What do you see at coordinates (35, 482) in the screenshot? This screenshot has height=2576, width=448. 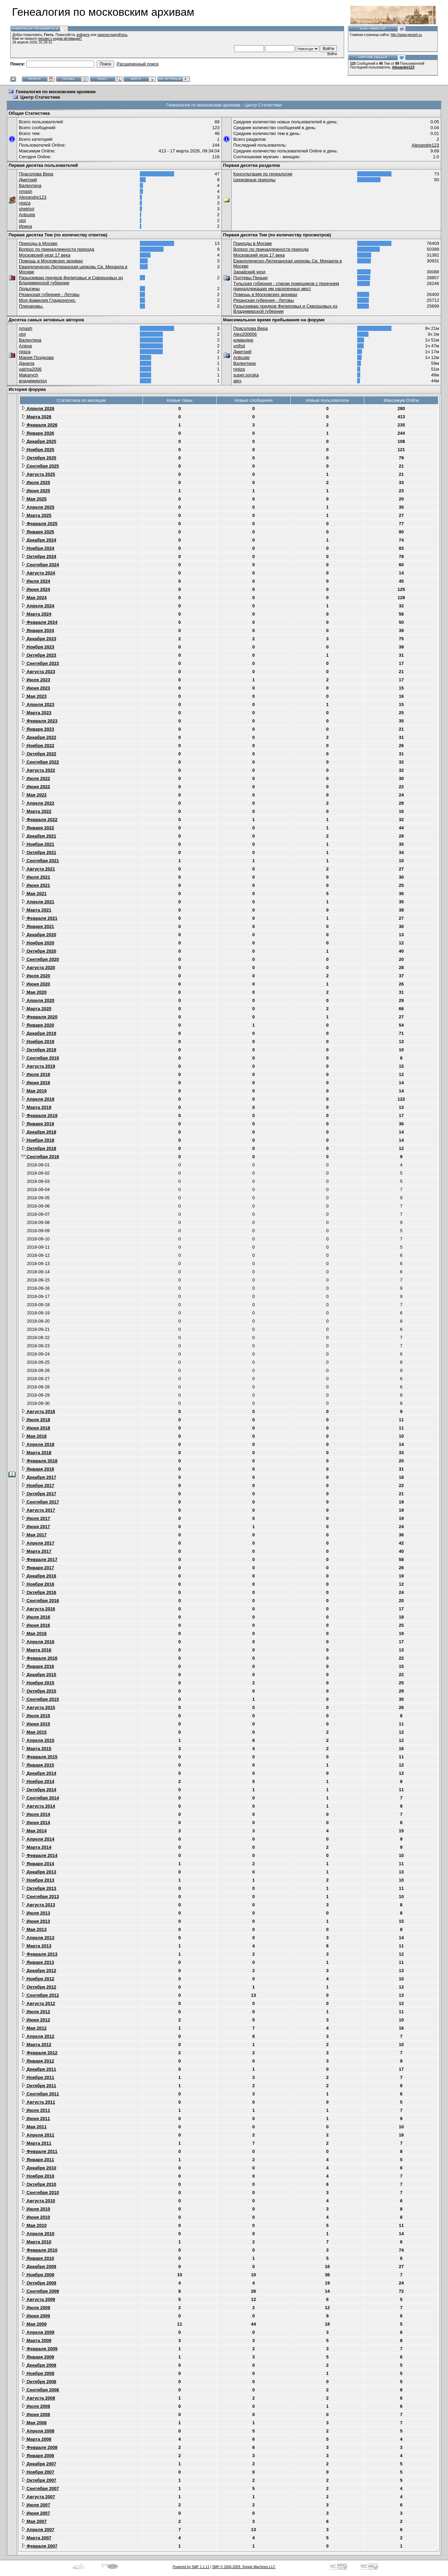 I see `Июля 2025` at bounding box center [35, 482].